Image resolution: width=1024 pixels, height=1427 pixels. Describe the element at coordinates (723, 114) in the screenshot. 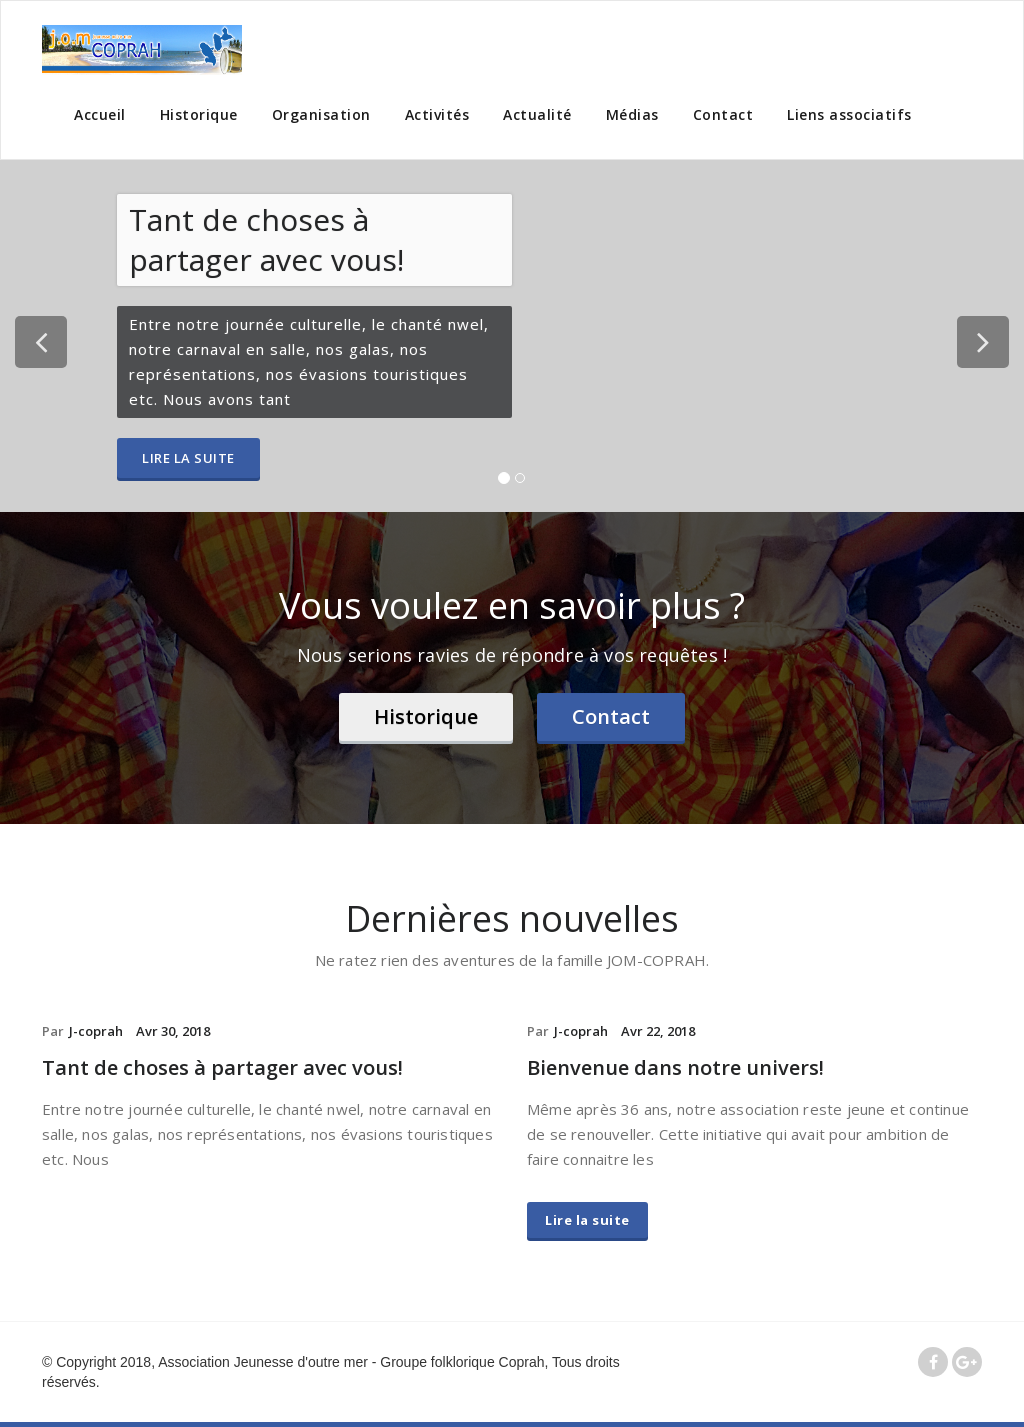

I see `Contact` at that location.